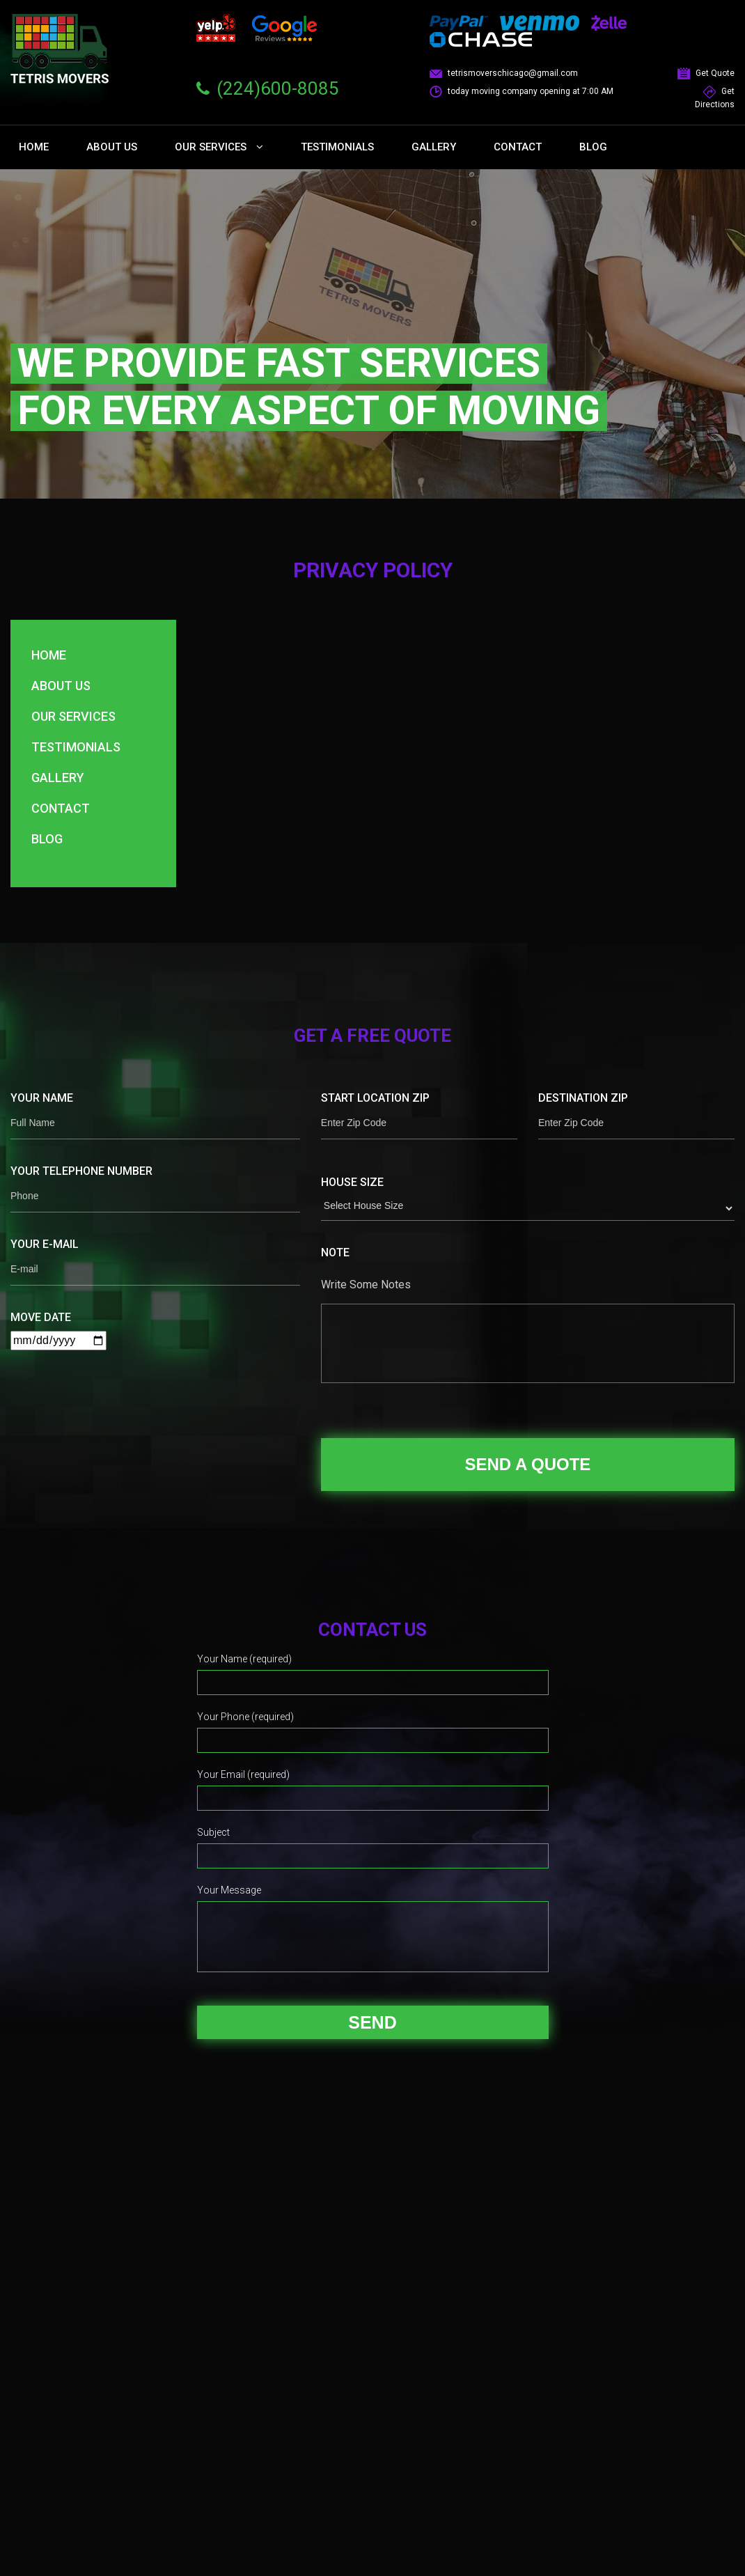  What do you see at coordinates (213, 1832) in the screenshot?
I see `Subject` at bounding box center [213, 1832].